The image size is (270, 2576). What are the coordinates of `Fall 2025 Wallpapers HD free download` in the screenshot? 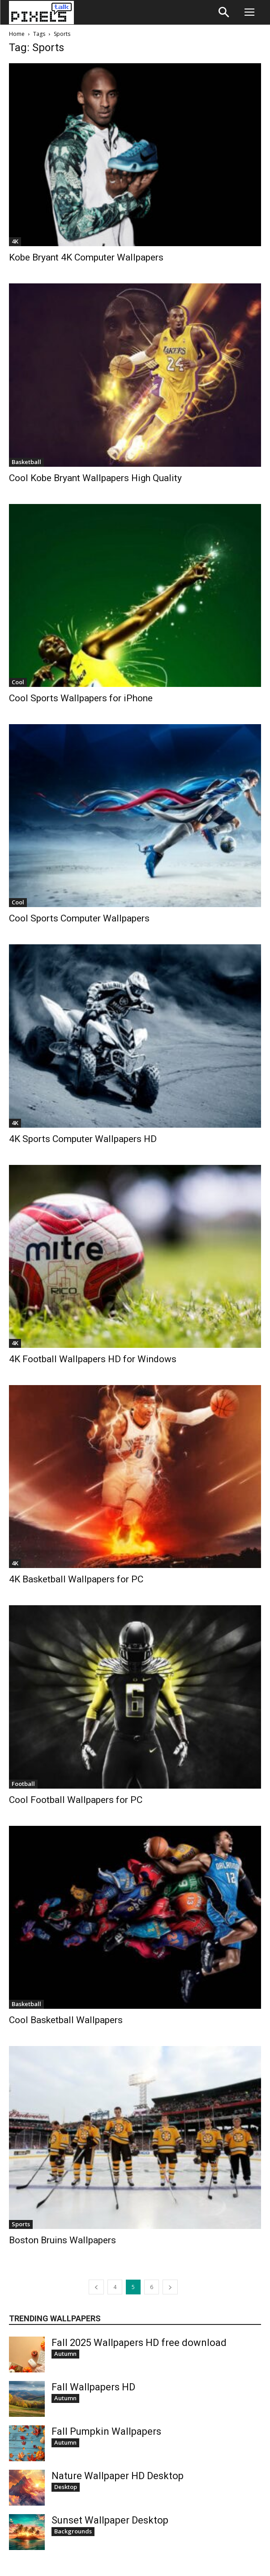 It's located at (139, 2342).